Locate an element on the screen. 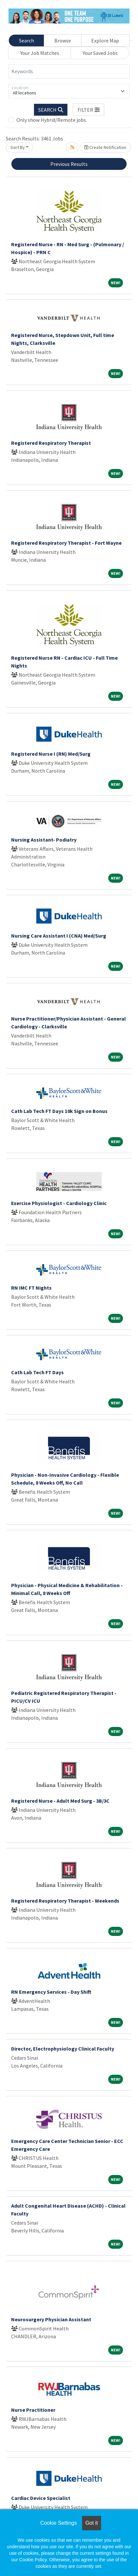 Image resolution: width=138 pixels, height=2576 pixels. Exercise Physiologist - Cardiology Clinic is located at coordinates (59, 1203).